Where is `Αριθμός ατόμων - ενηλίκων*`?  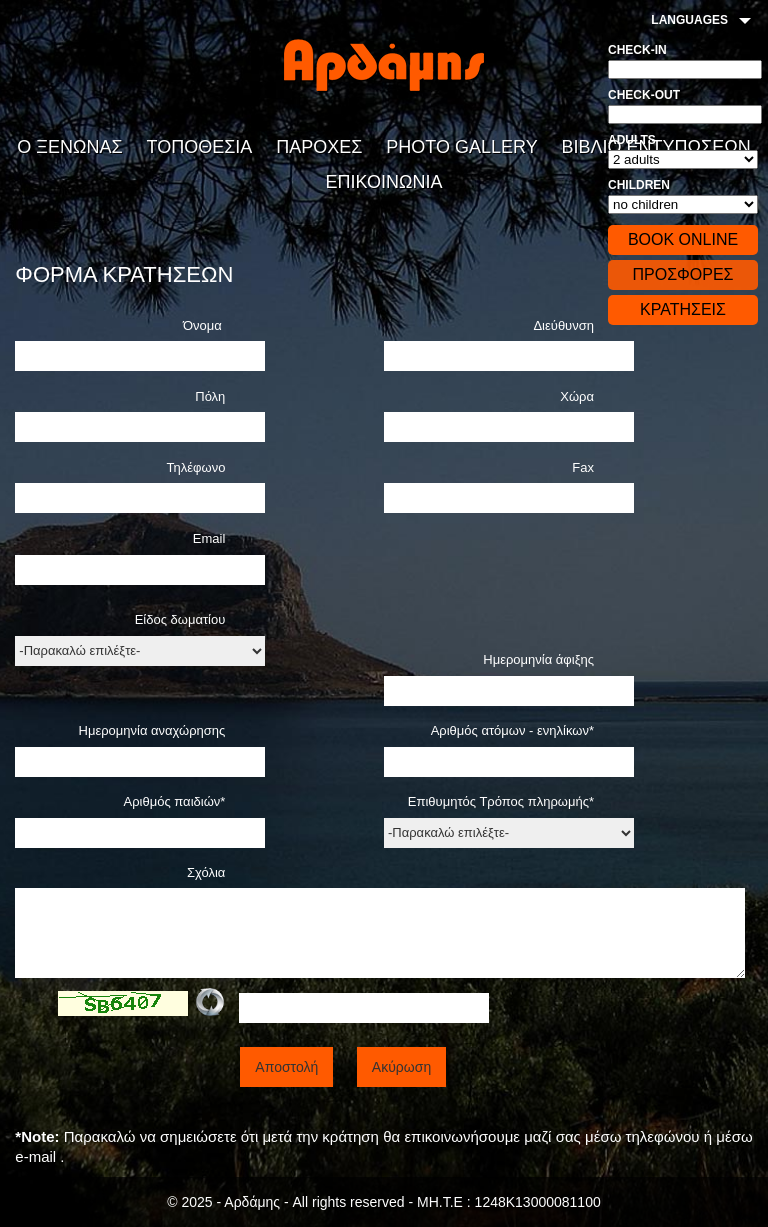
Αριθμός ατόμων - ενηλίκων* is located at coordinates (512, 730).